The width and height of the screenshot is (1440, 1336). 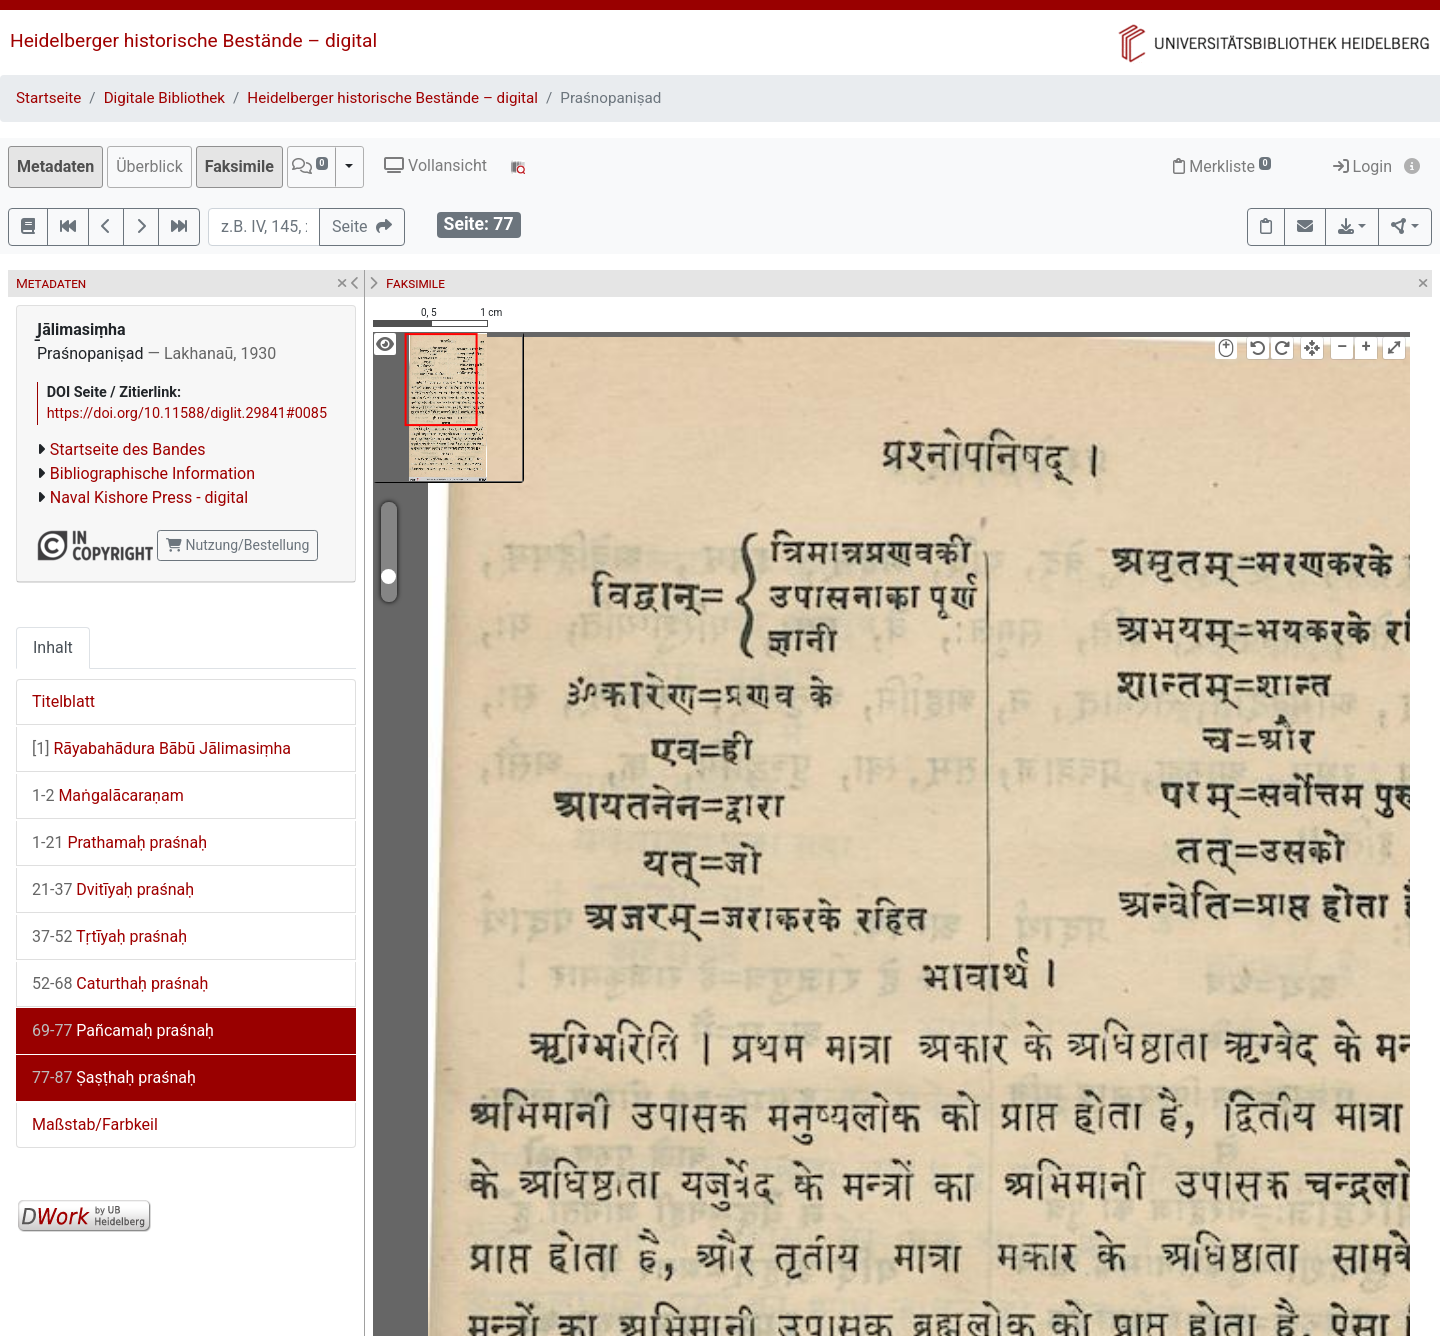 What do you see at coordinates (193, 40) in the screenshot?
I see `Heidelberger historische Bestände – digital` at bounding box center [193, 40].